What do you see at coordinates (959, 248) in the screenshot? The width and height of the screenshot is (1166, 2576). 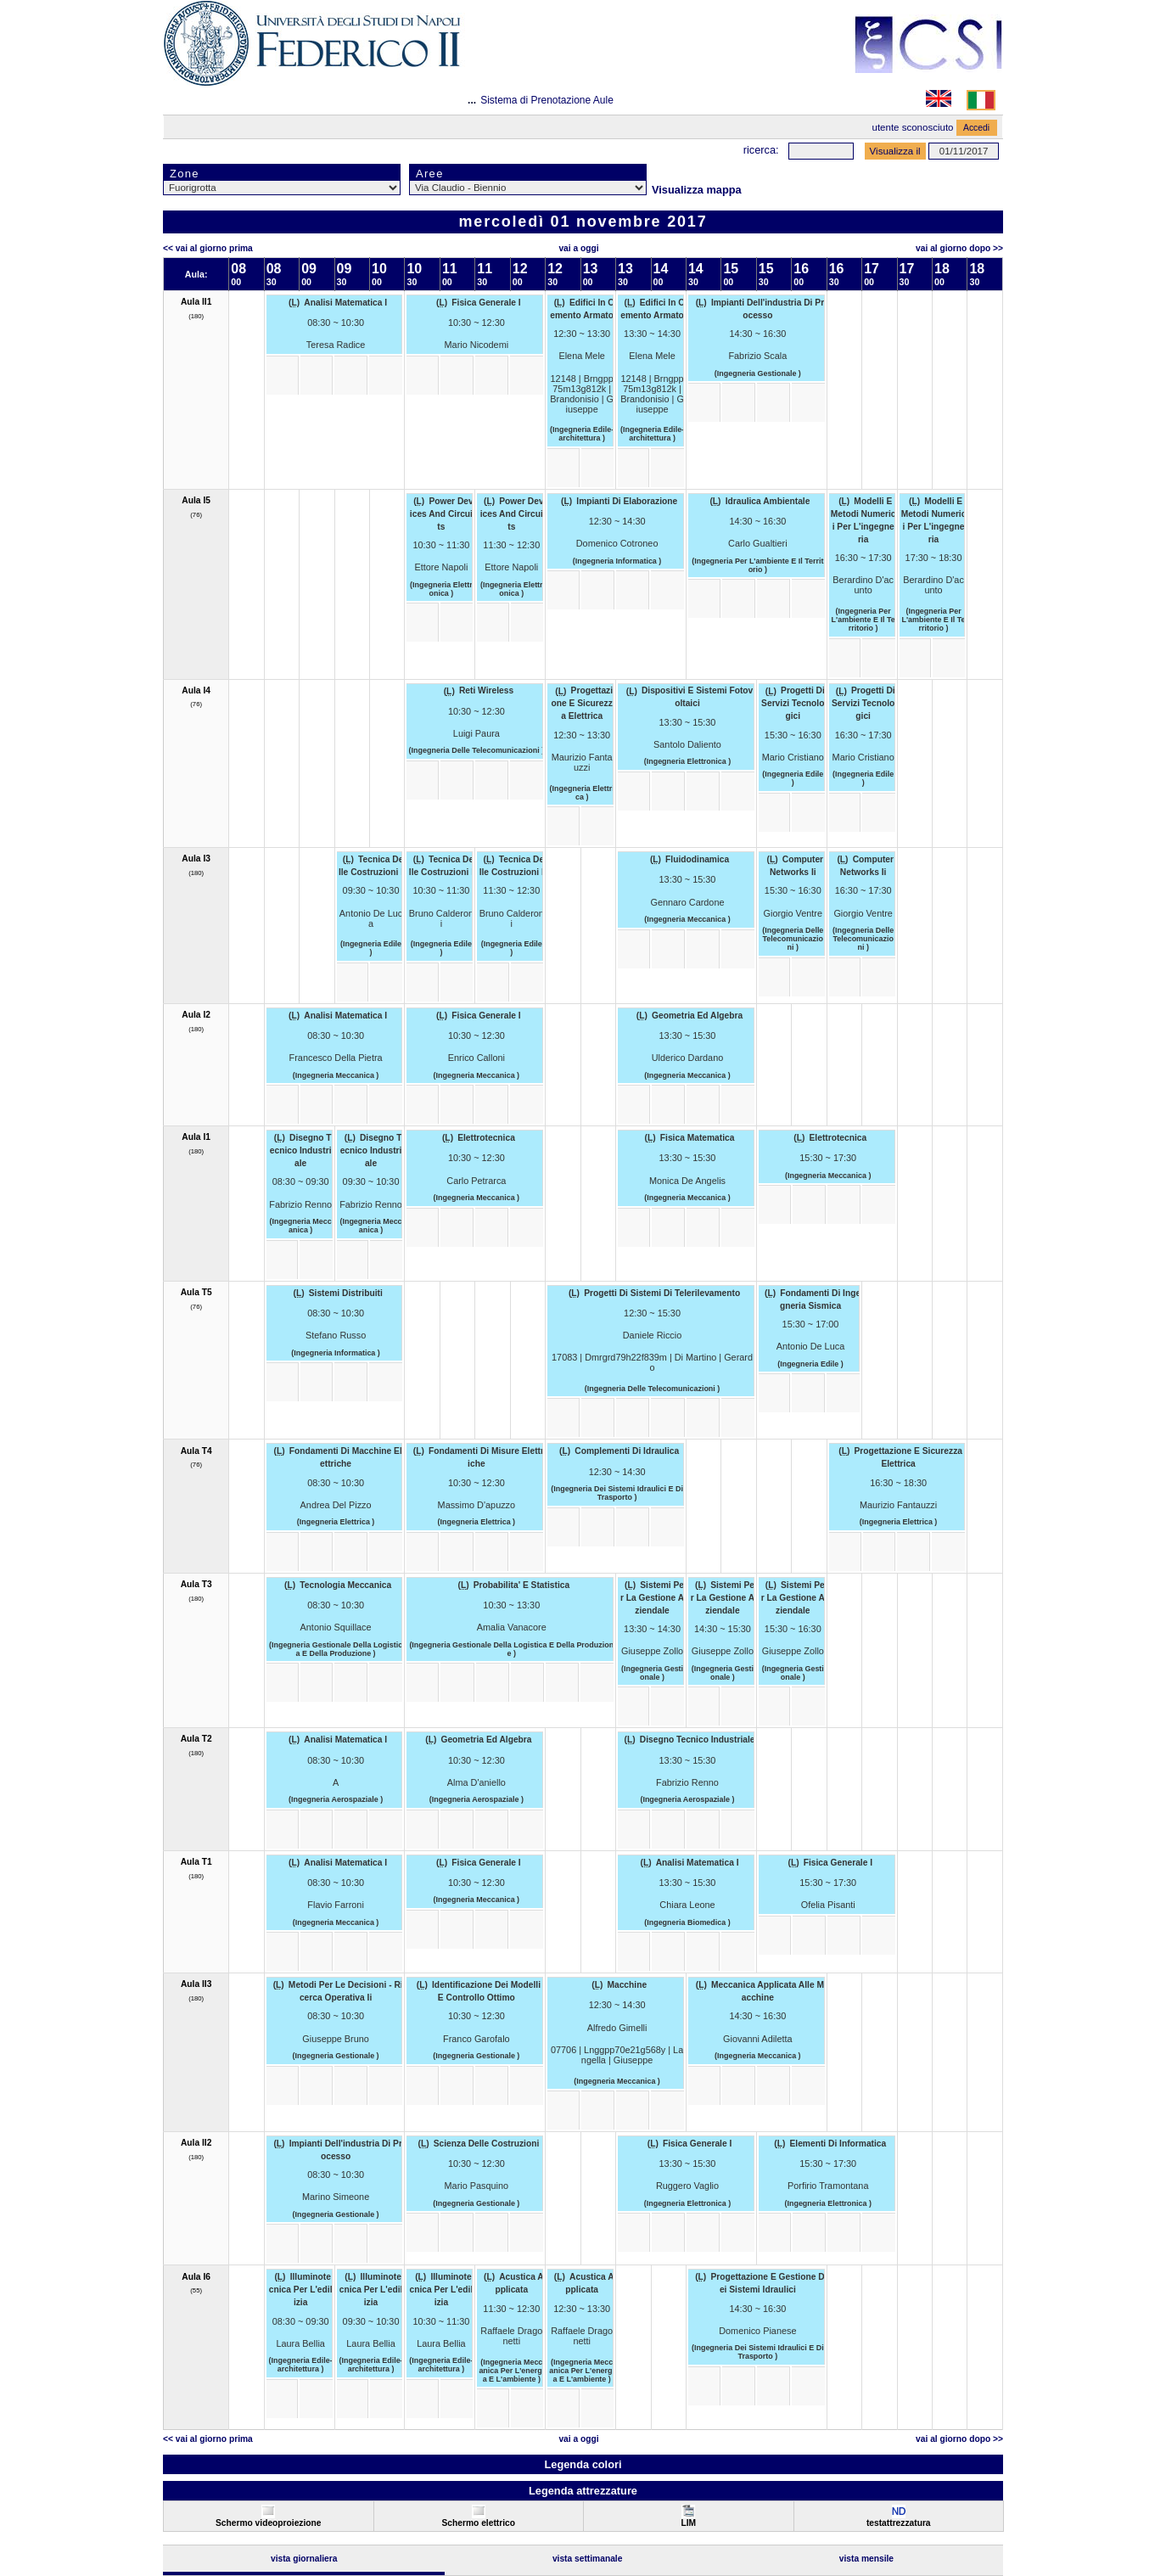 I see `Vai al Giorno Dopo >>` at bounding box center [959, 248].